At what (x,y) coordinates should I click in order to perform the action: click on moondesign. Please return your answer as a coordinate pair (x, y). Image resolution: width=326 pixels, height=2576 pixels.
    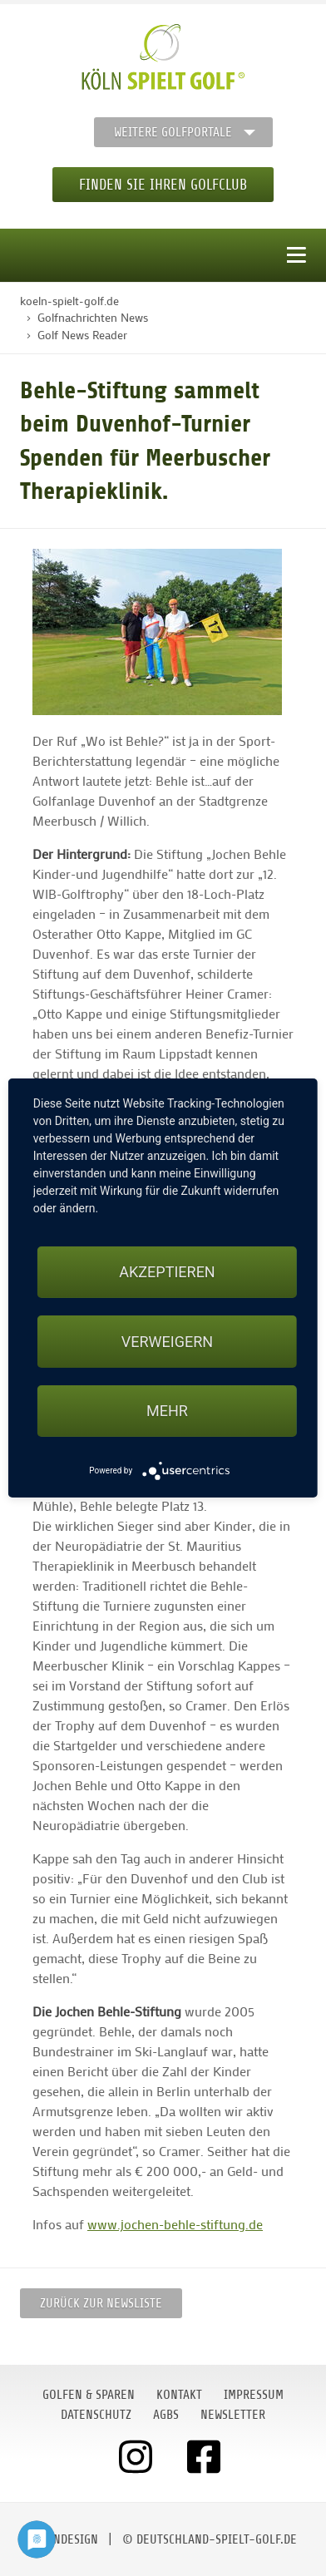
    Looking at the image, I should click on (64, 2539).